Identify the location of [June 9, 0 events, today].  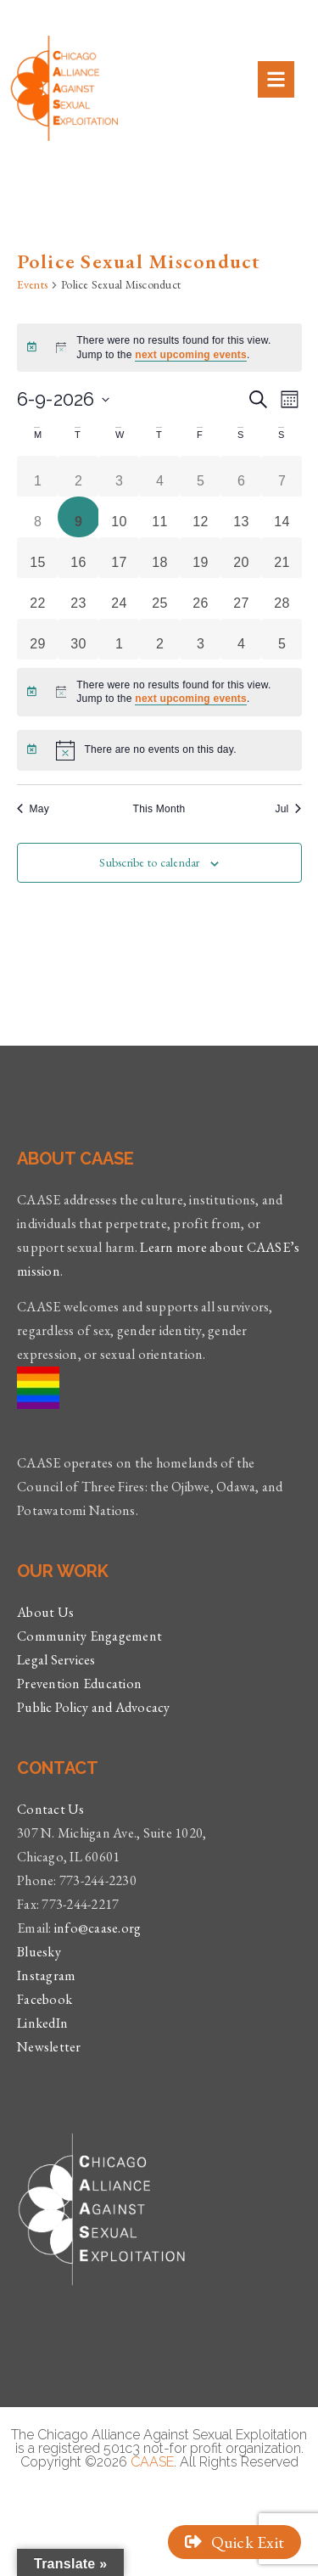
(79, 517).